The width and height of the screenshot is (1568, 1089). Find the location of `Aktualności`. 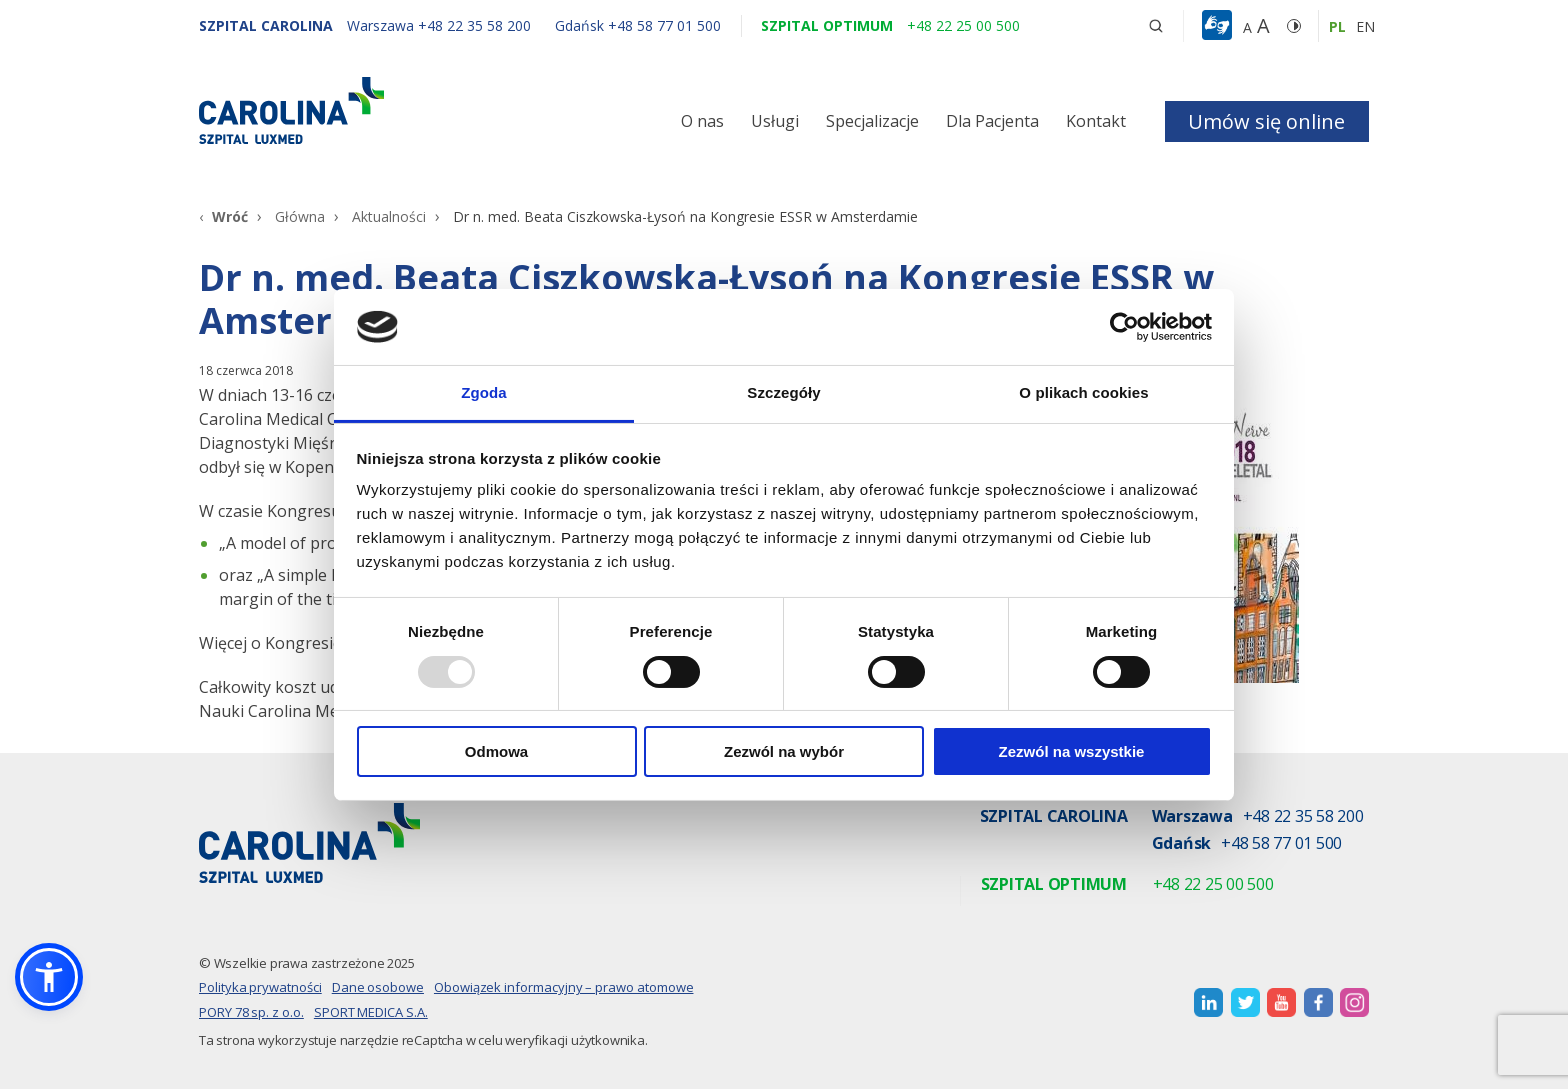

Aktualności is located at coordinates (389, 216).